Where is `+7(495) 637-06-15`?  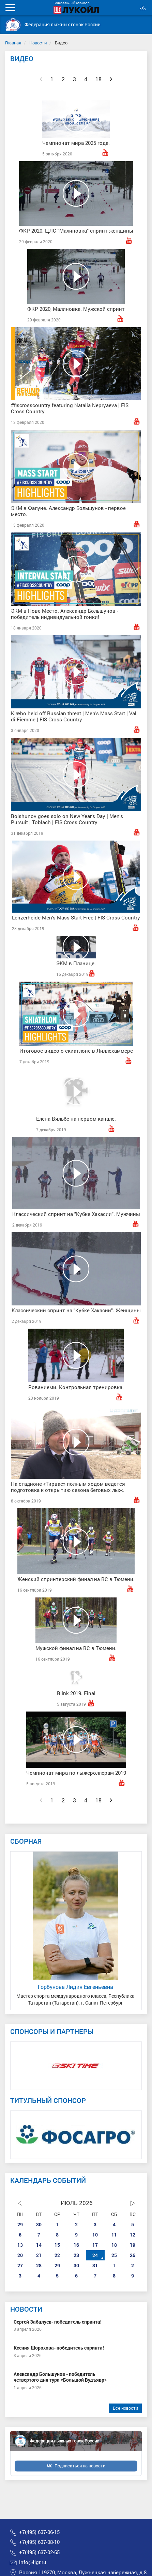 +7(495) 637-06-15 is located at coordinates (39, 2532).